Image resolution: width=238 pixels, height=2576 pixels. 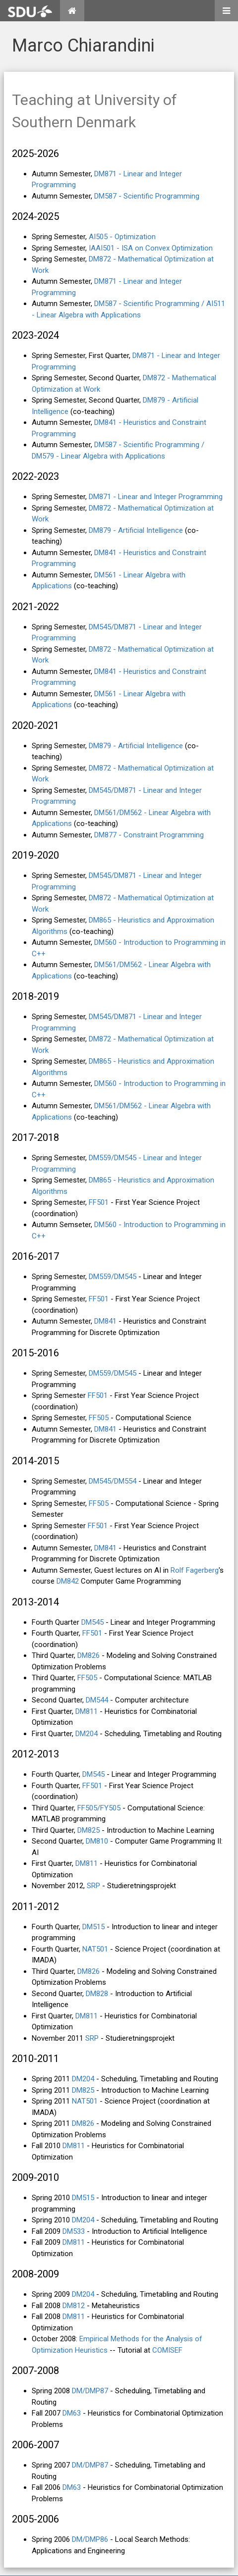 I want to click on DM515, so click(x=93, y=1926).